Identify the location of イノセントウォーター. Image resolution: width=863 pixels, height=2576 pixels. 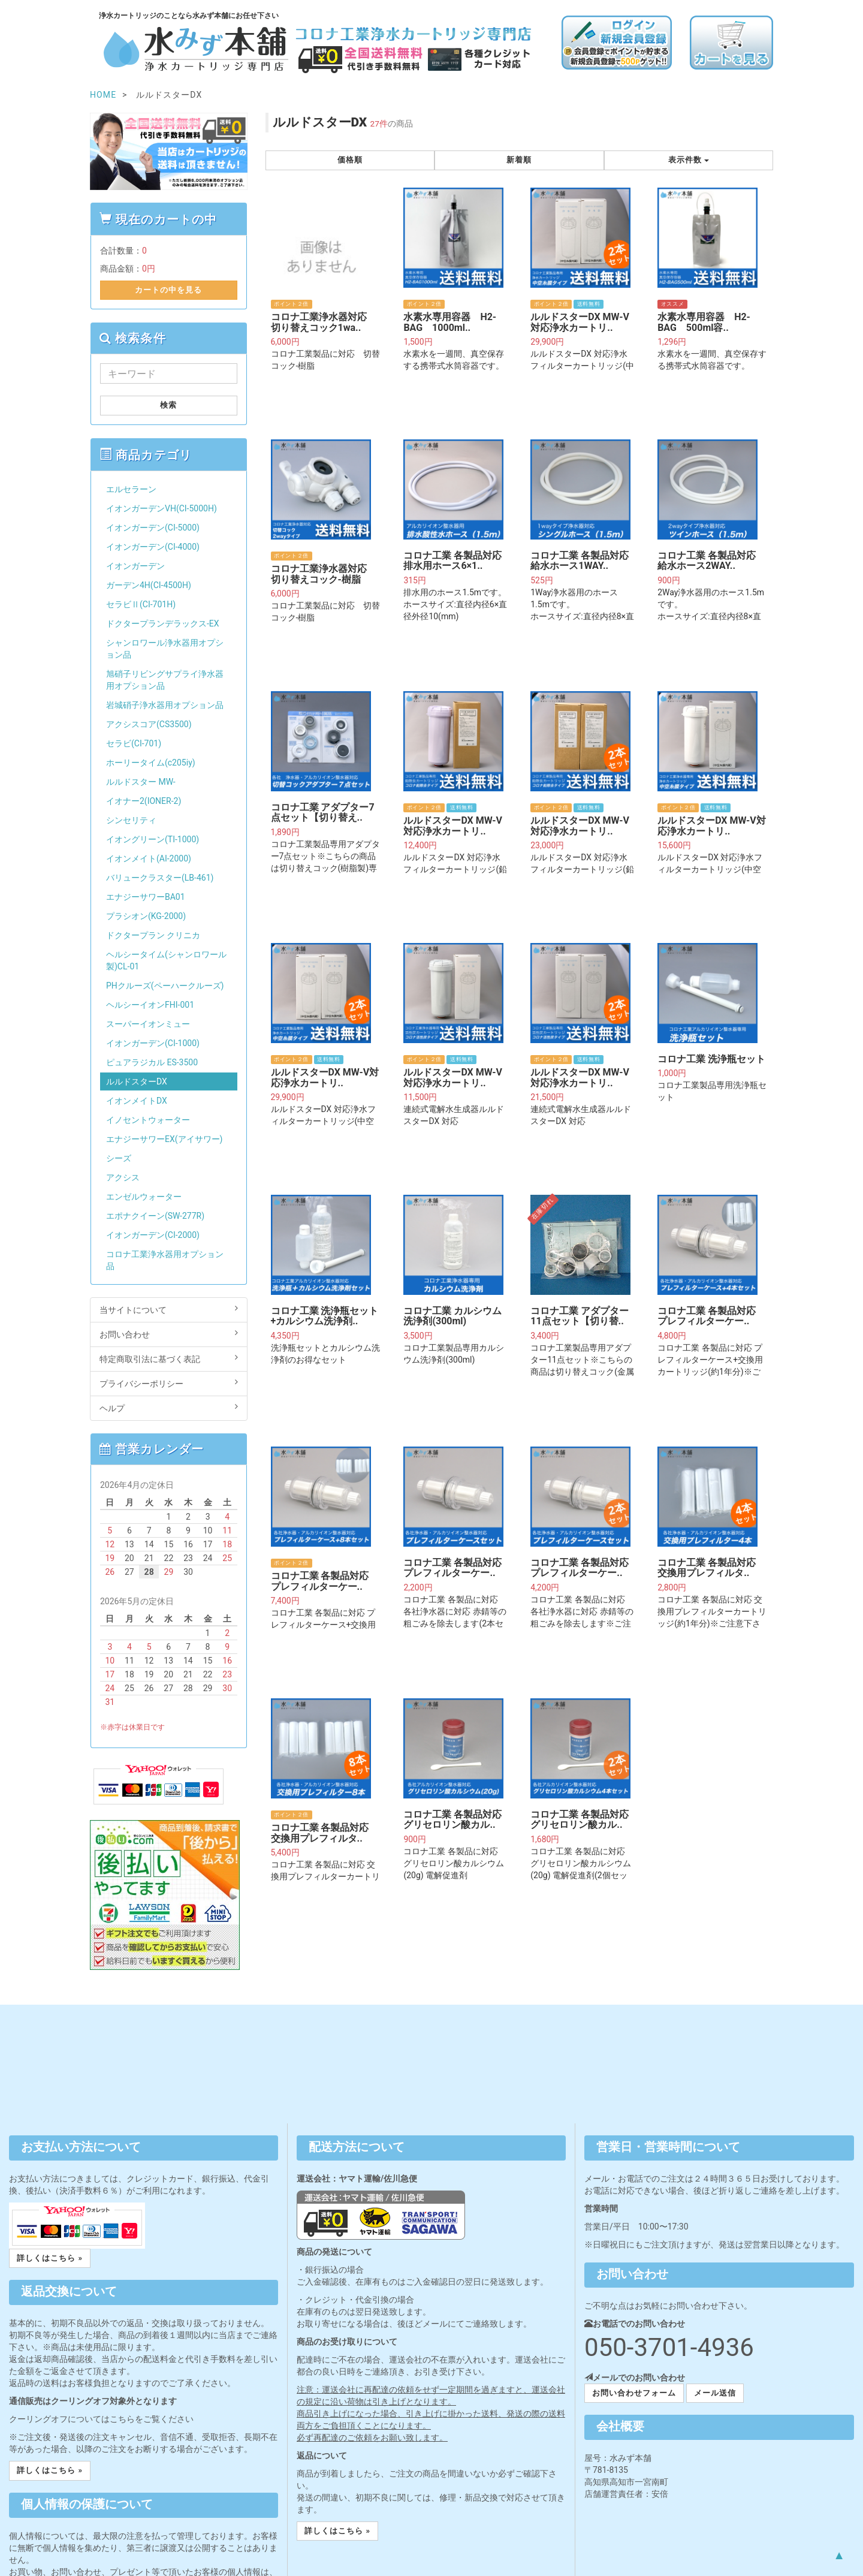
(148, 1120).